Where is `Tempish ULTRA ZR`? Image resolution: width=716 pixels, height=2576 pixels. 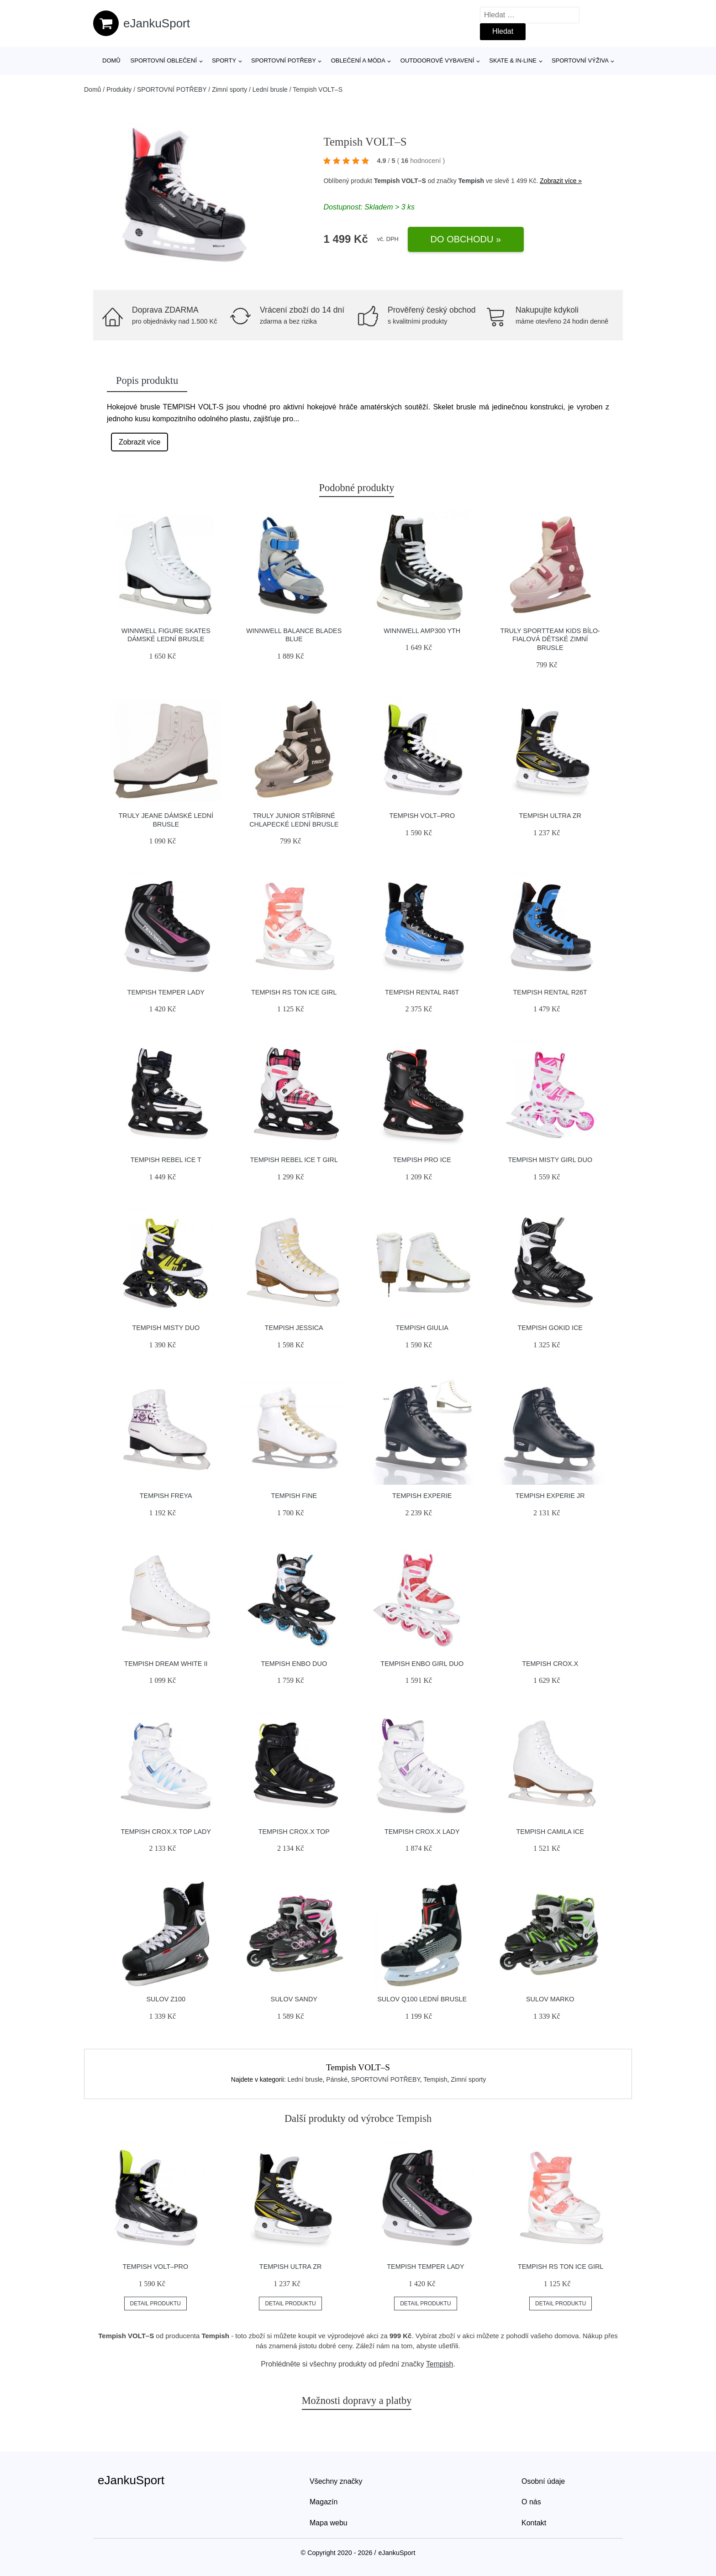 Tempish ULTRA ZR is located at coordinates (550, 815).